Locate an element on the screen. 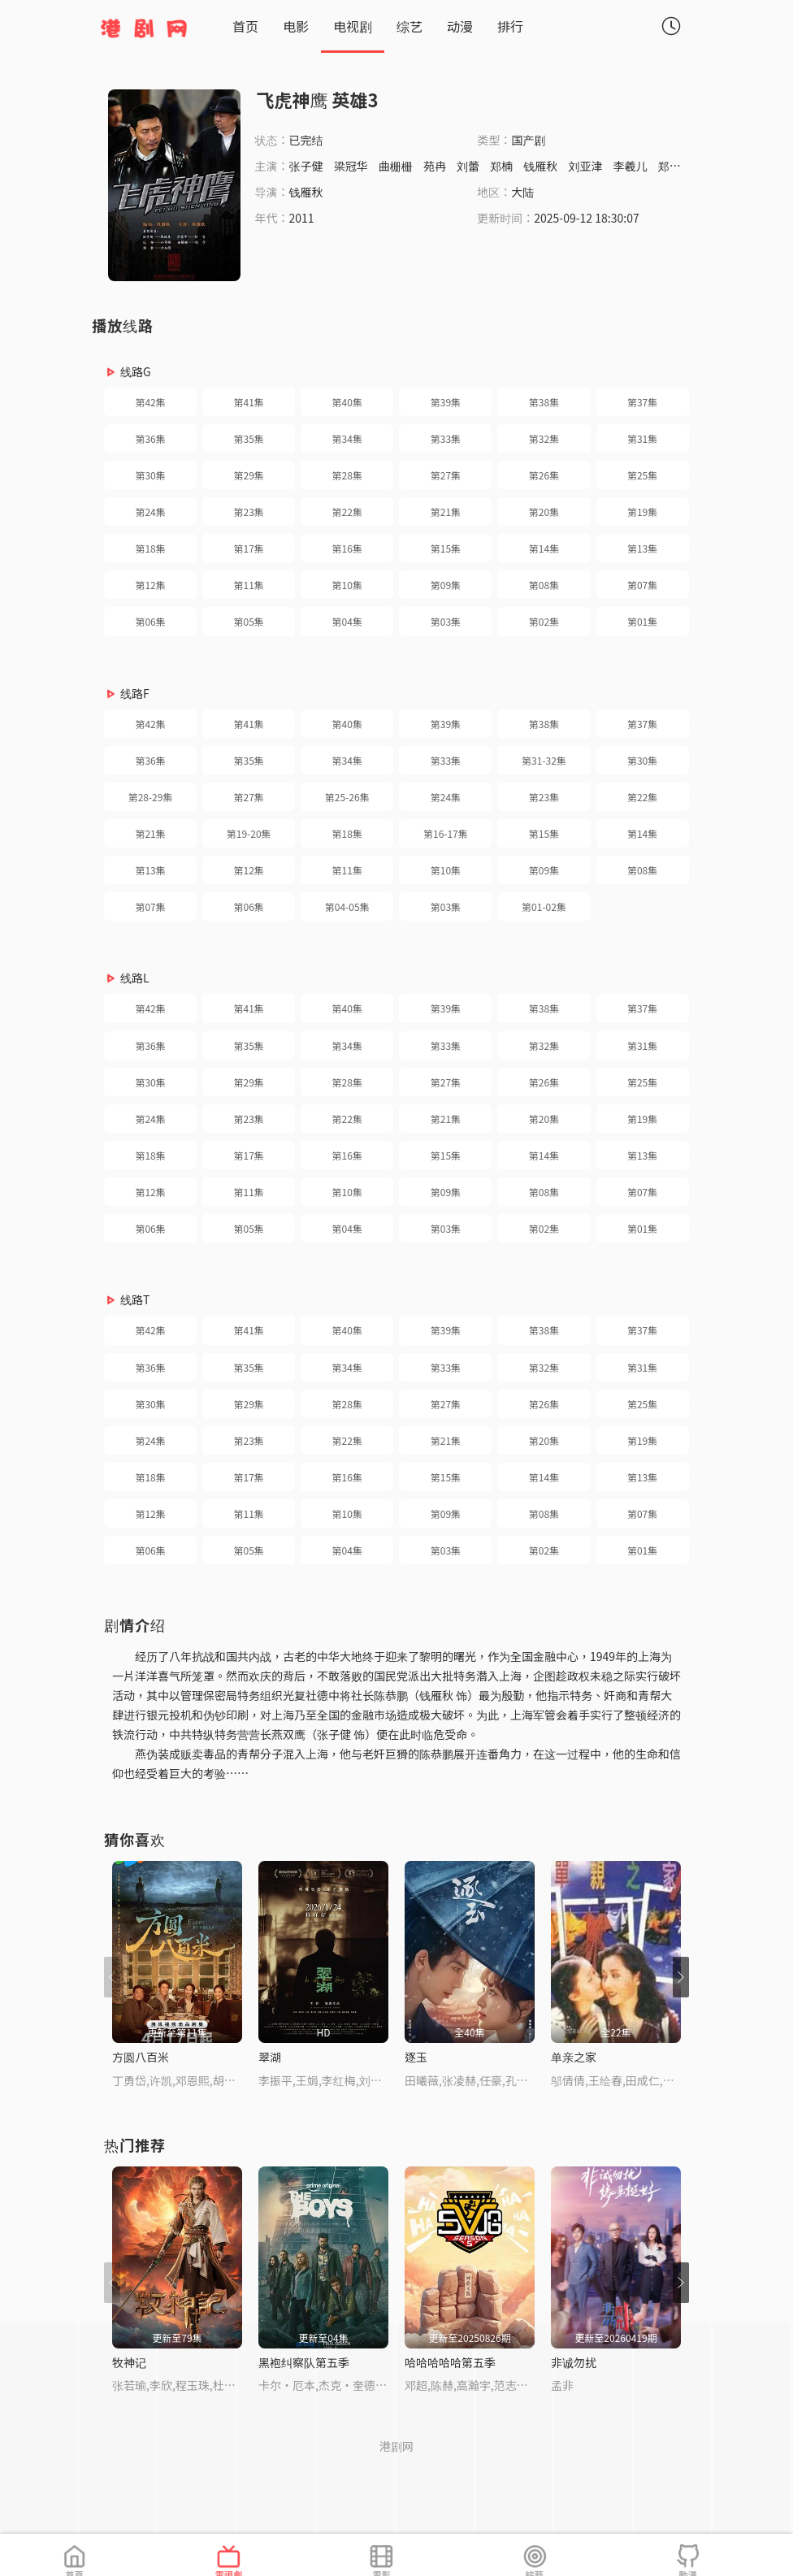 This screenshot has height=2576, width=793. 第25-26集 is located at coordinates (347, 797).